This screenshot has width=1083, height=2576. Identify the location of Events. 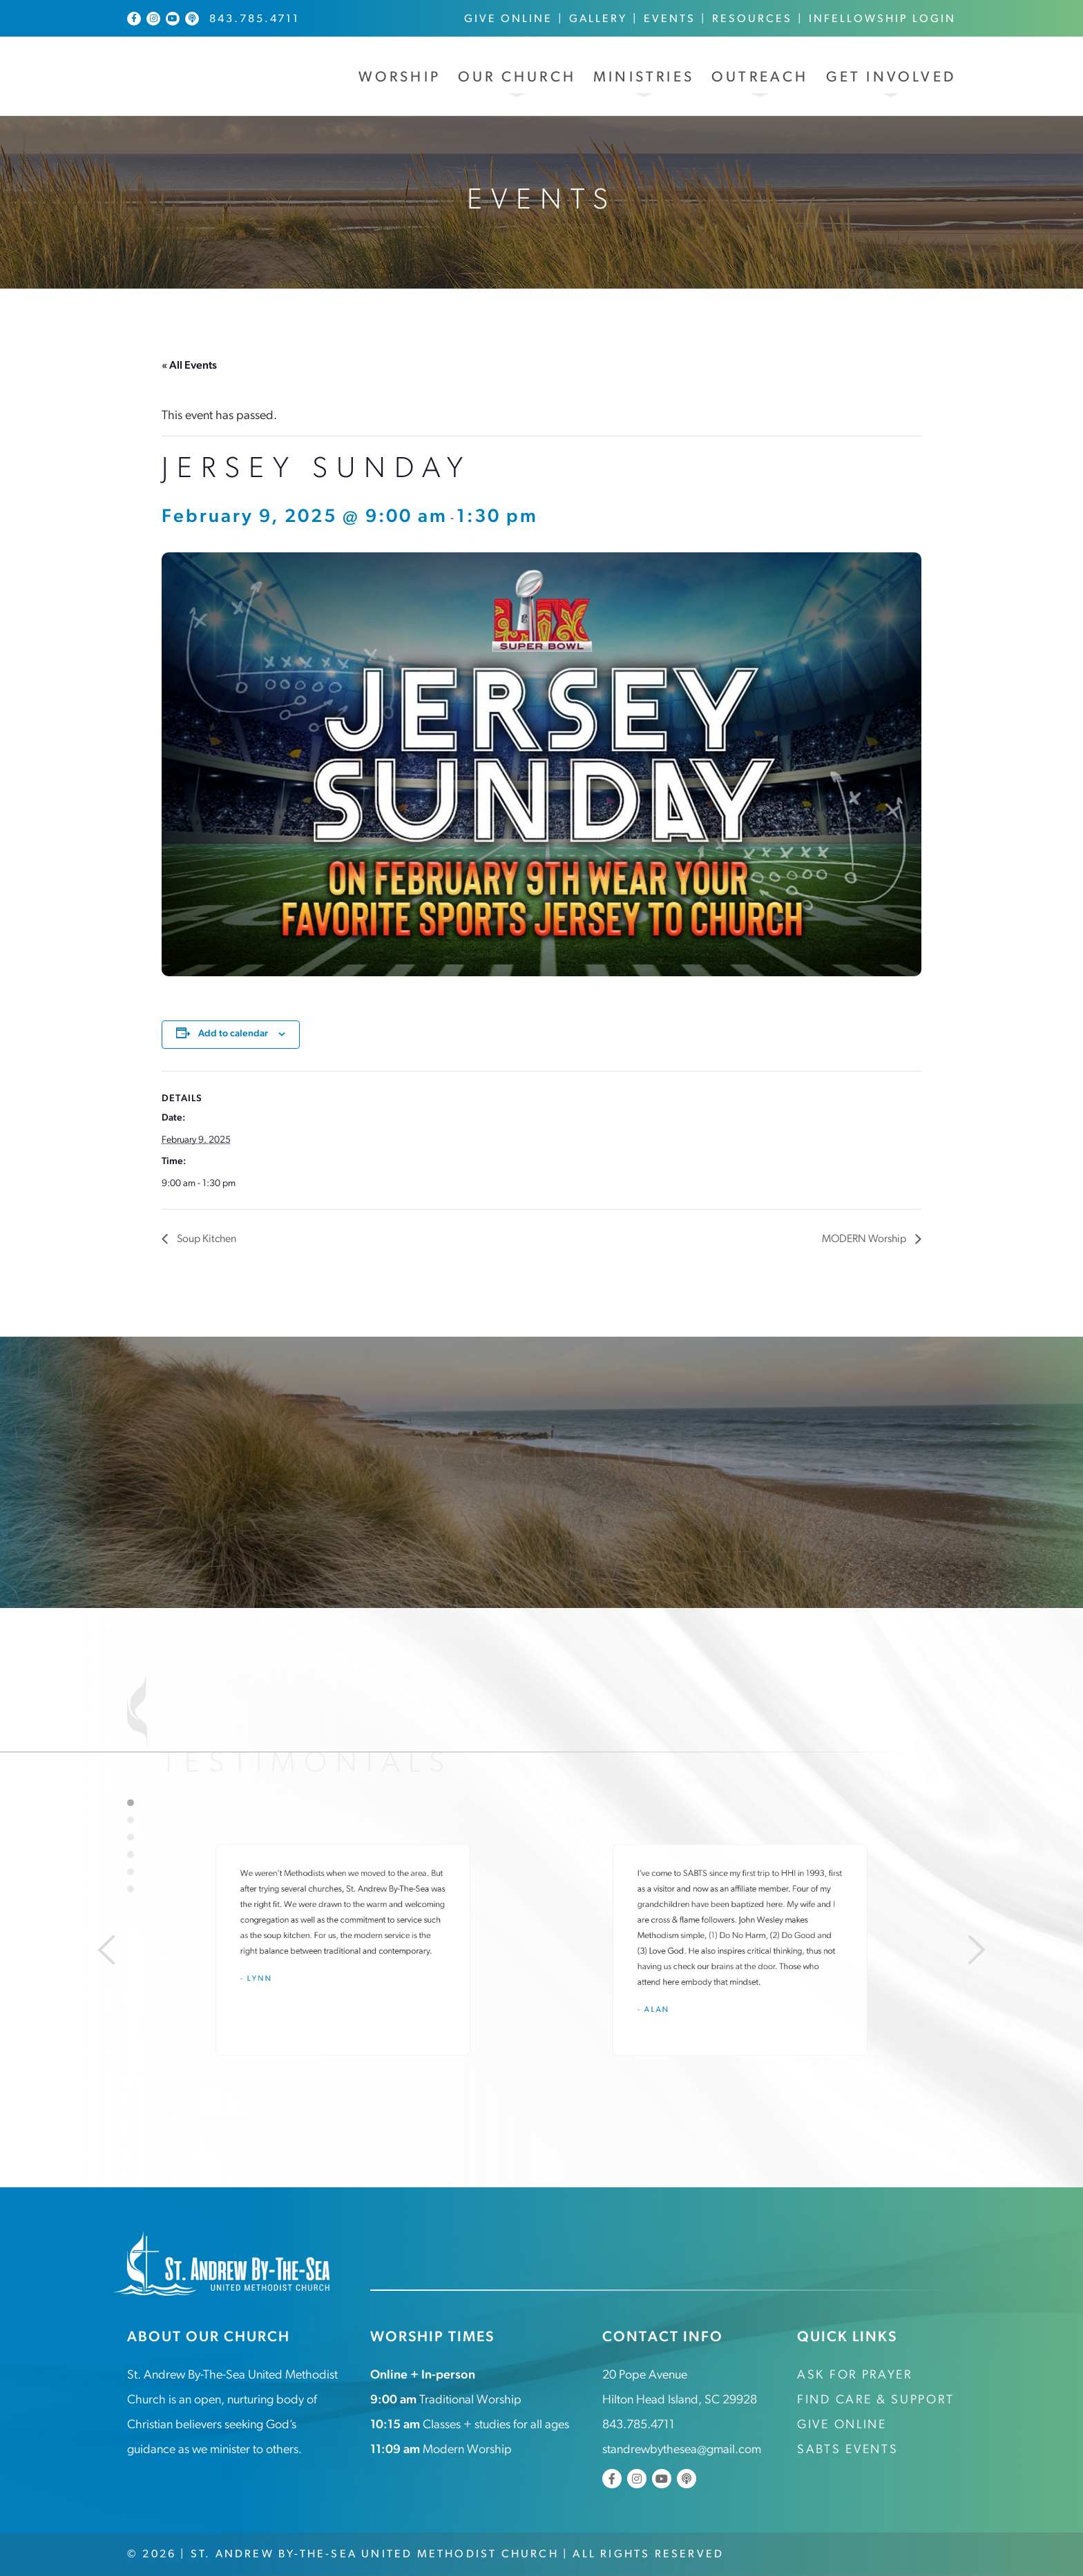
(670, 19).